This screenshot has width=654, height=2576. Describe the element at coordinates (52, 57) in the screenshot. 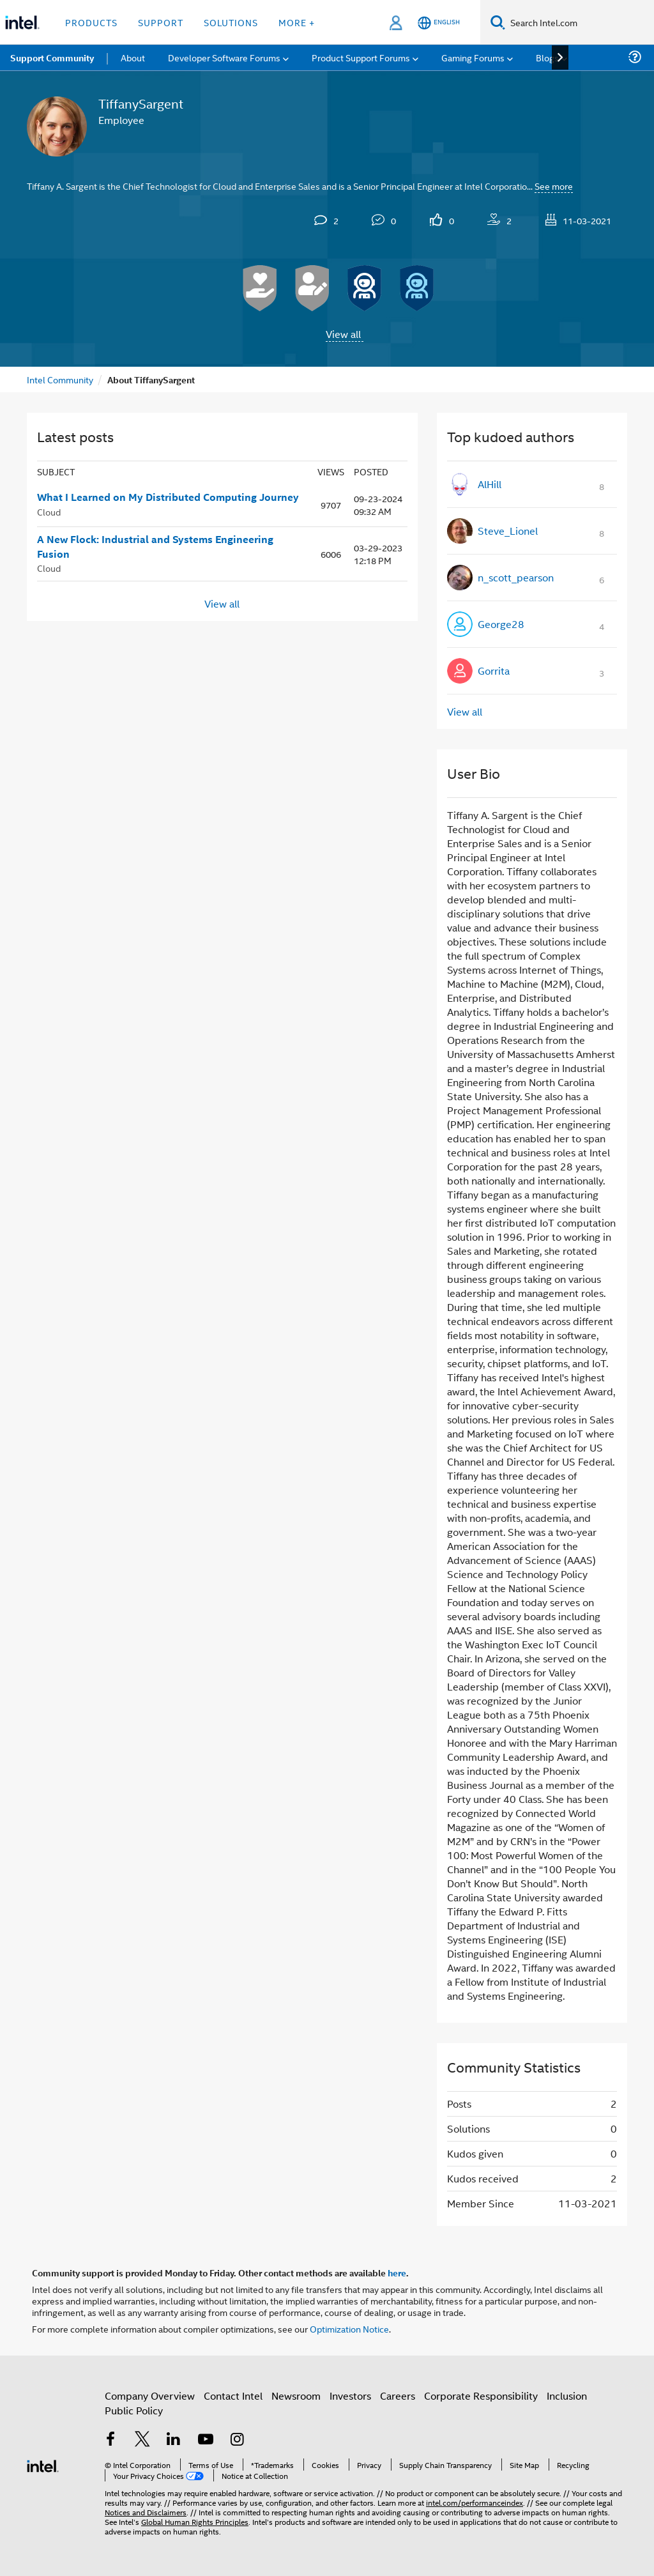

I see `Support Community [menuitem]` at that location.